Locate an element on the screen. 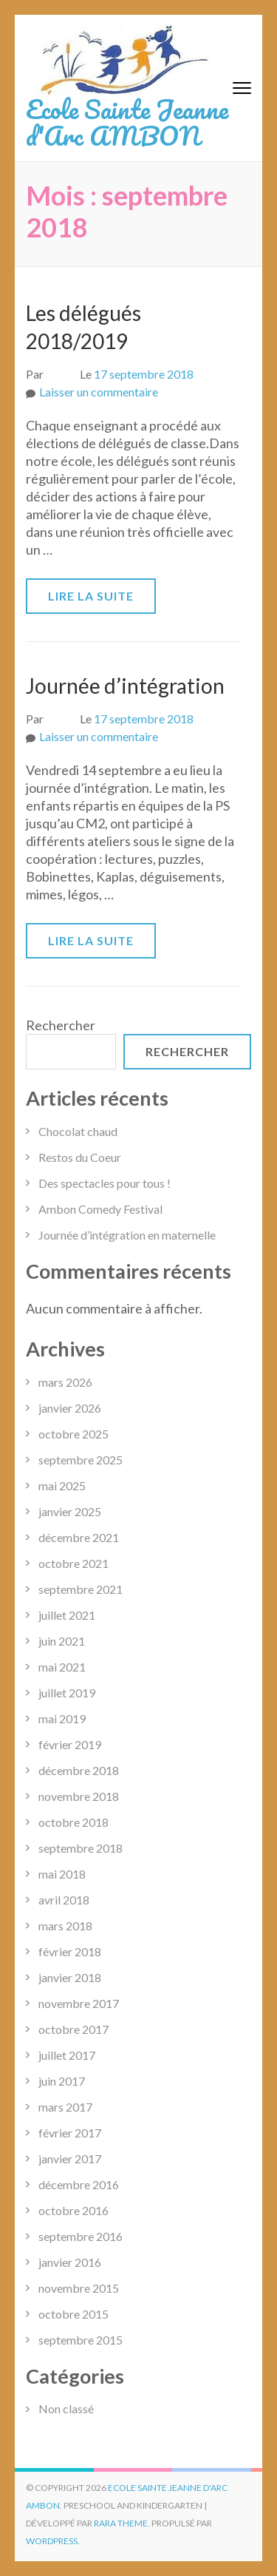  février 2017 is located at coordinates (69, 2133).